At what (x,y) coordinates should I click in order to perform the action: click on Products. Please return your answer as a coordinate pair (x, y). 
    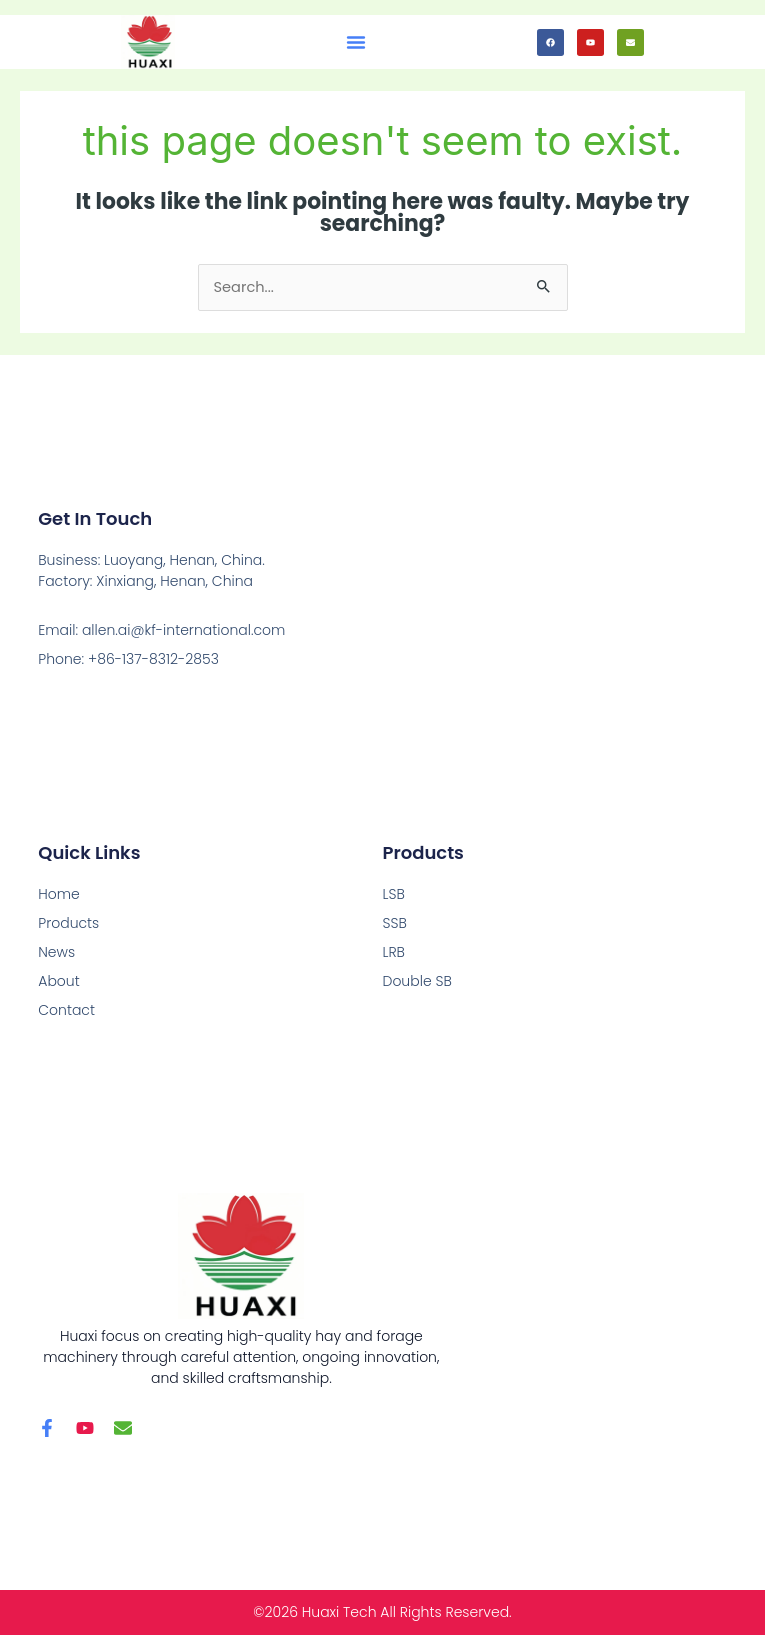
    Looking at the image, I should click on (68, 923).